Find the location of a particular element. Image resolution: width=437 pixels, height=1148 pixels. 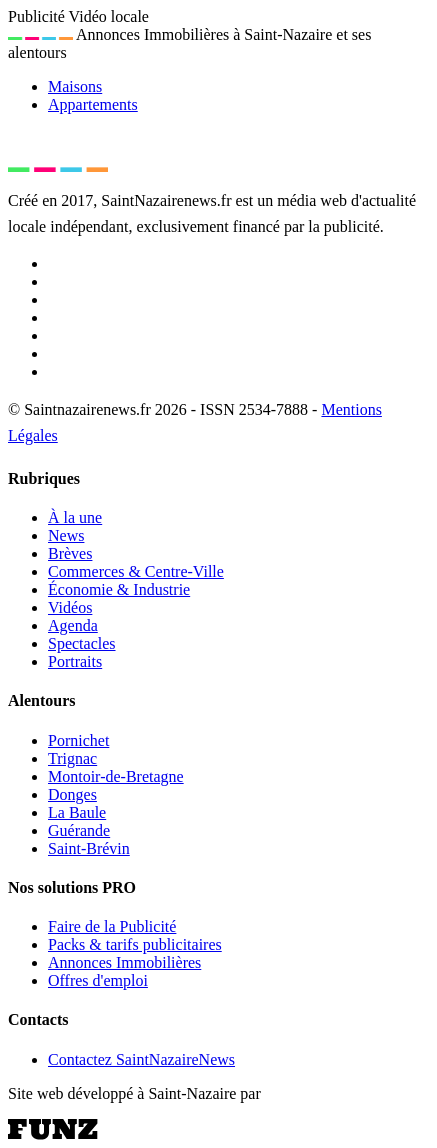

Brèves is located at coordinates (70, 553).